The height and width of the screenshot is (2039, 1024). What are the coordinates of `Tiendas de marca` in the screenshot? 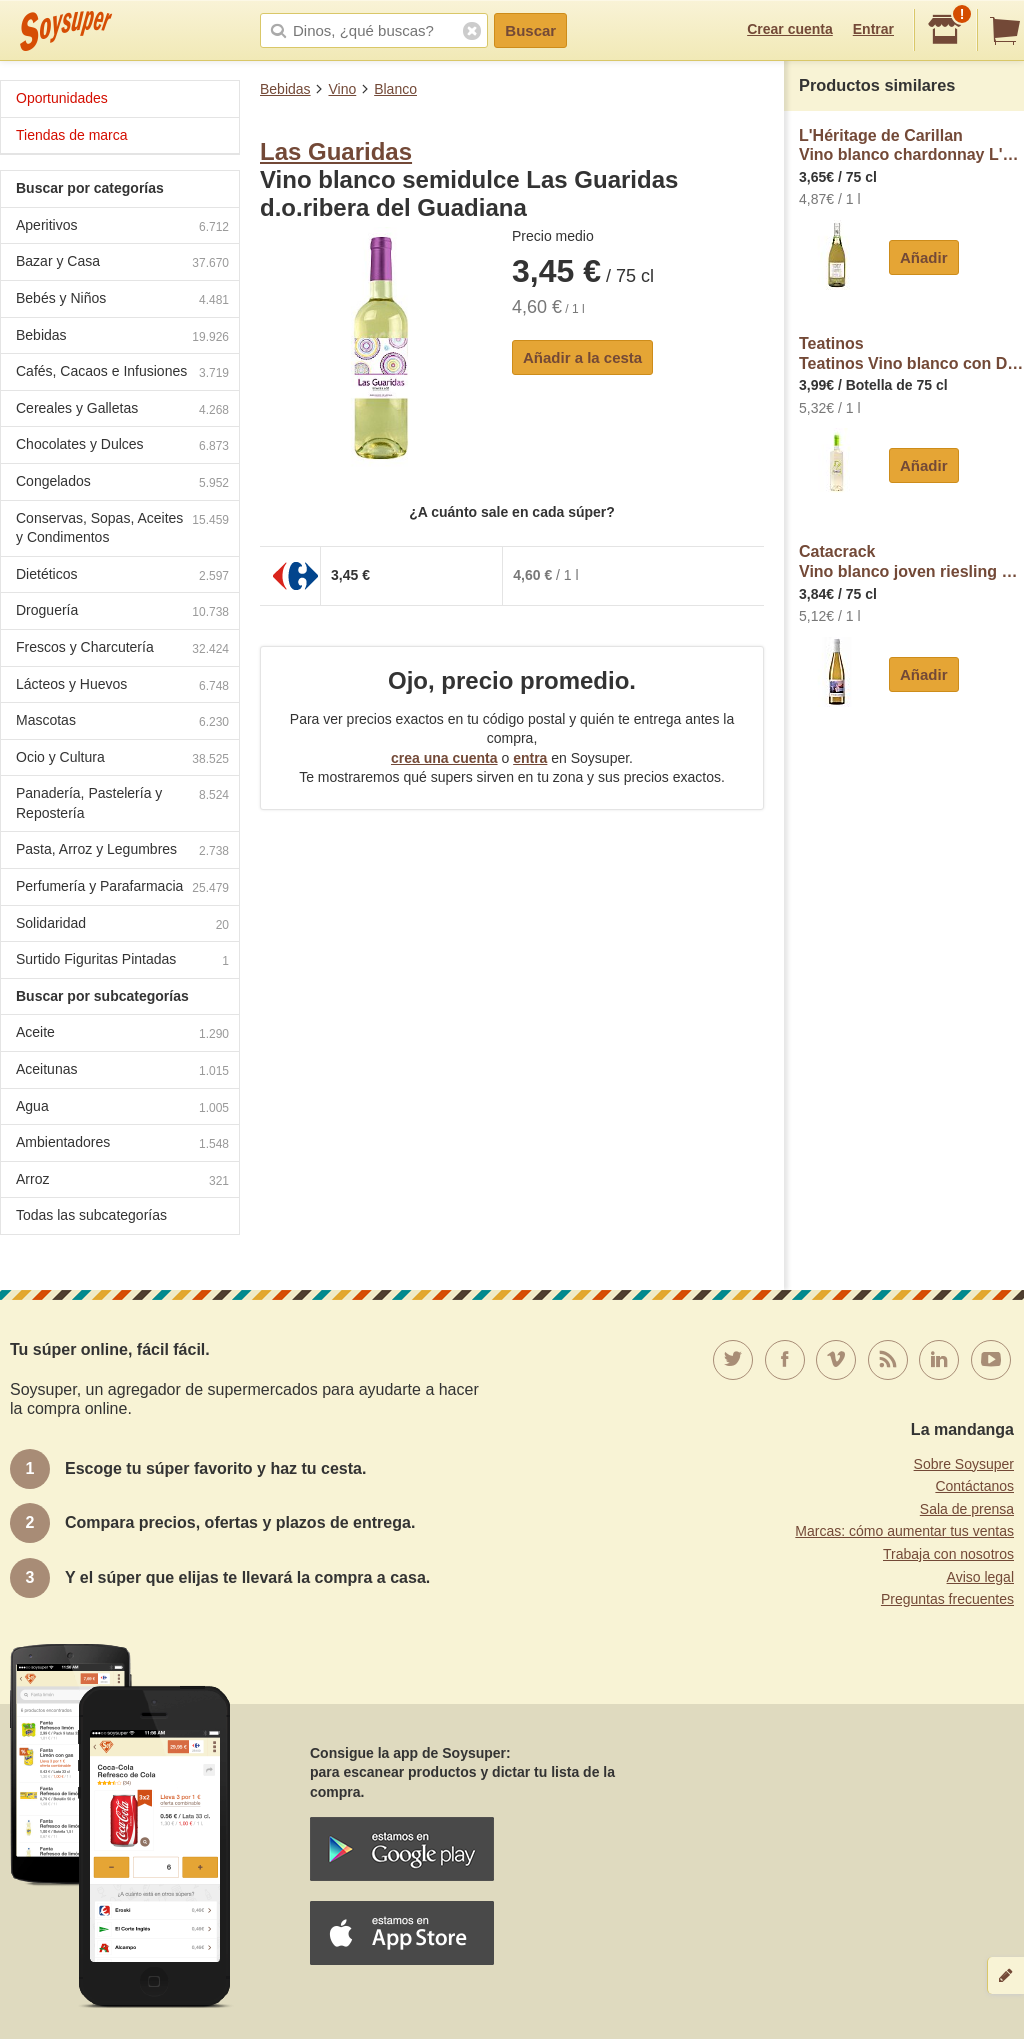 It's located at (72, 135).